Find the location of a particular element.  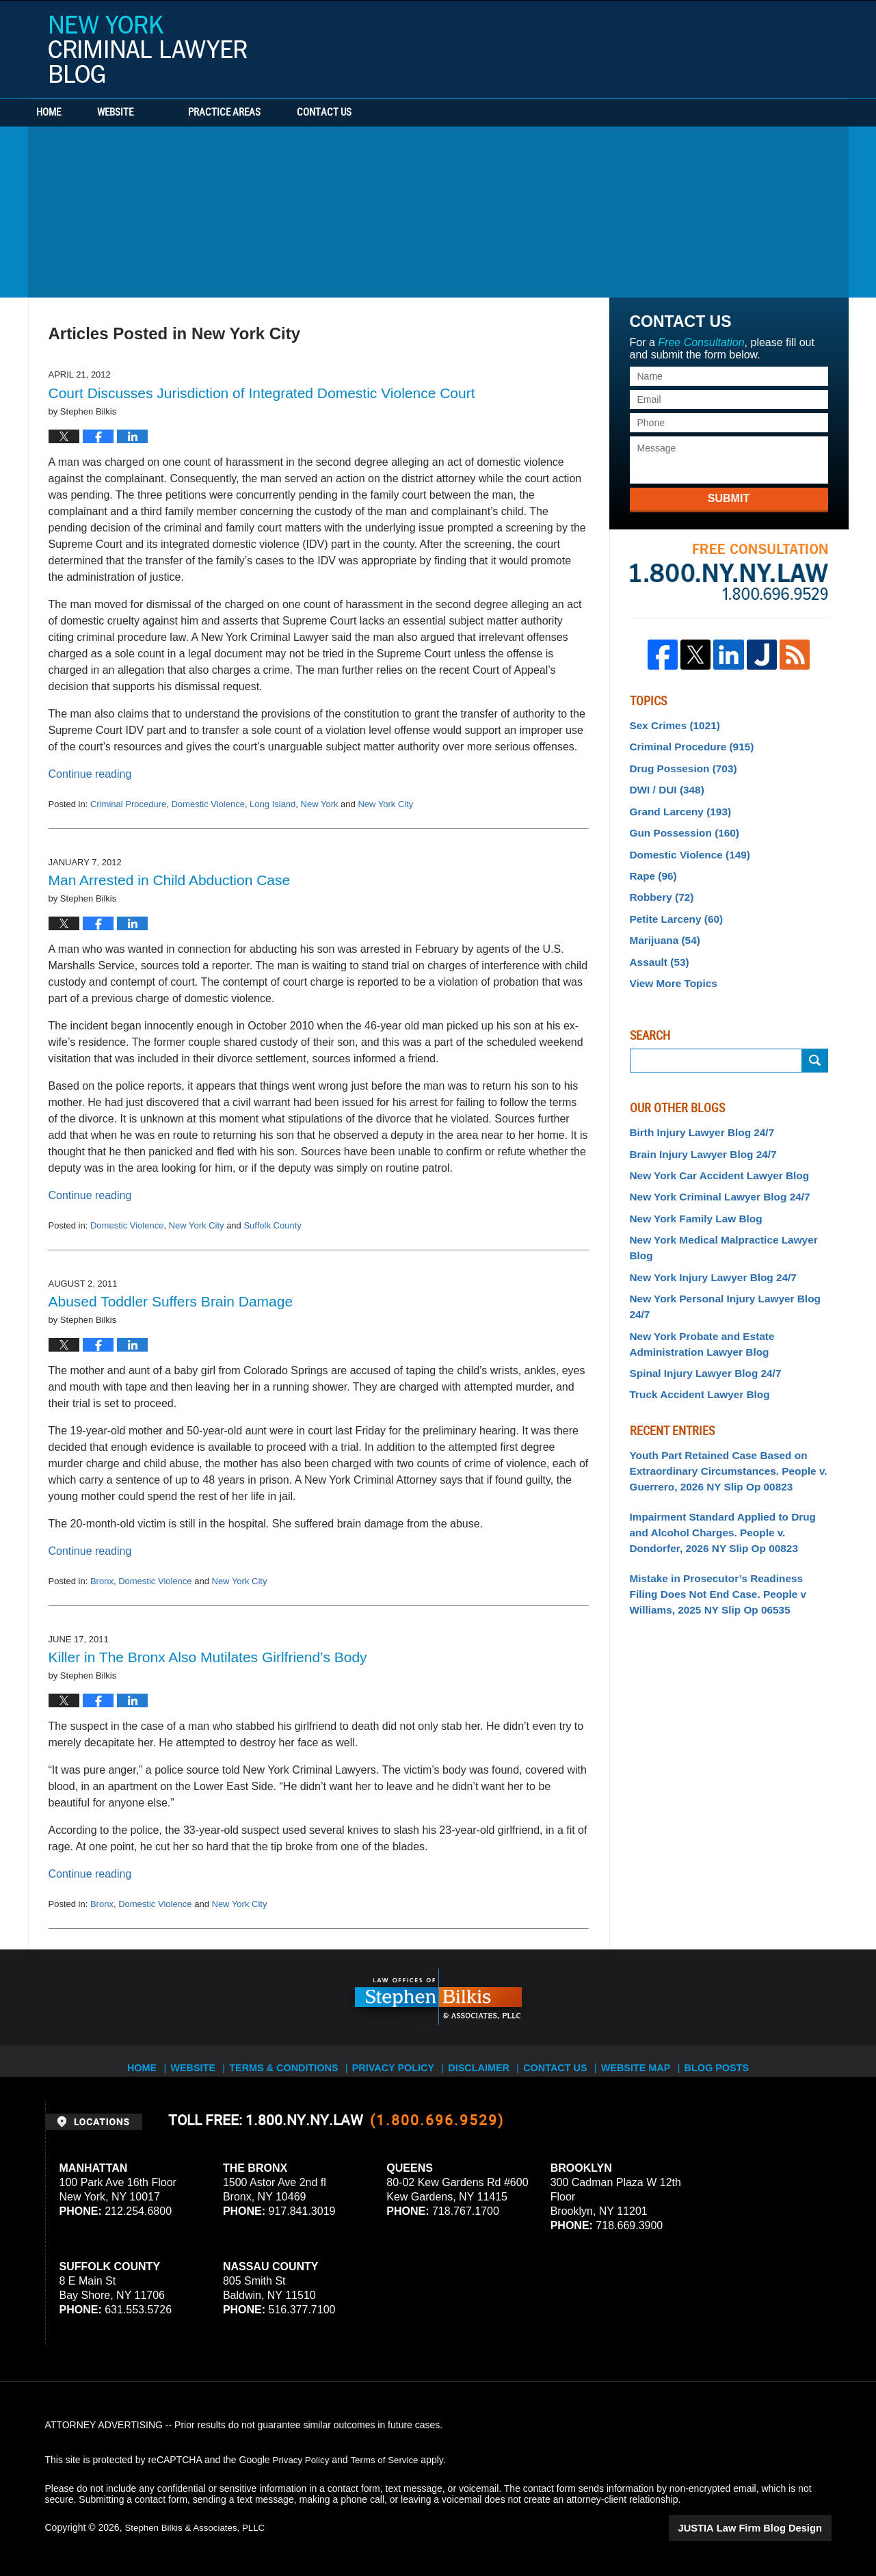

Sex Crimes is located at coordinates (671, 724).